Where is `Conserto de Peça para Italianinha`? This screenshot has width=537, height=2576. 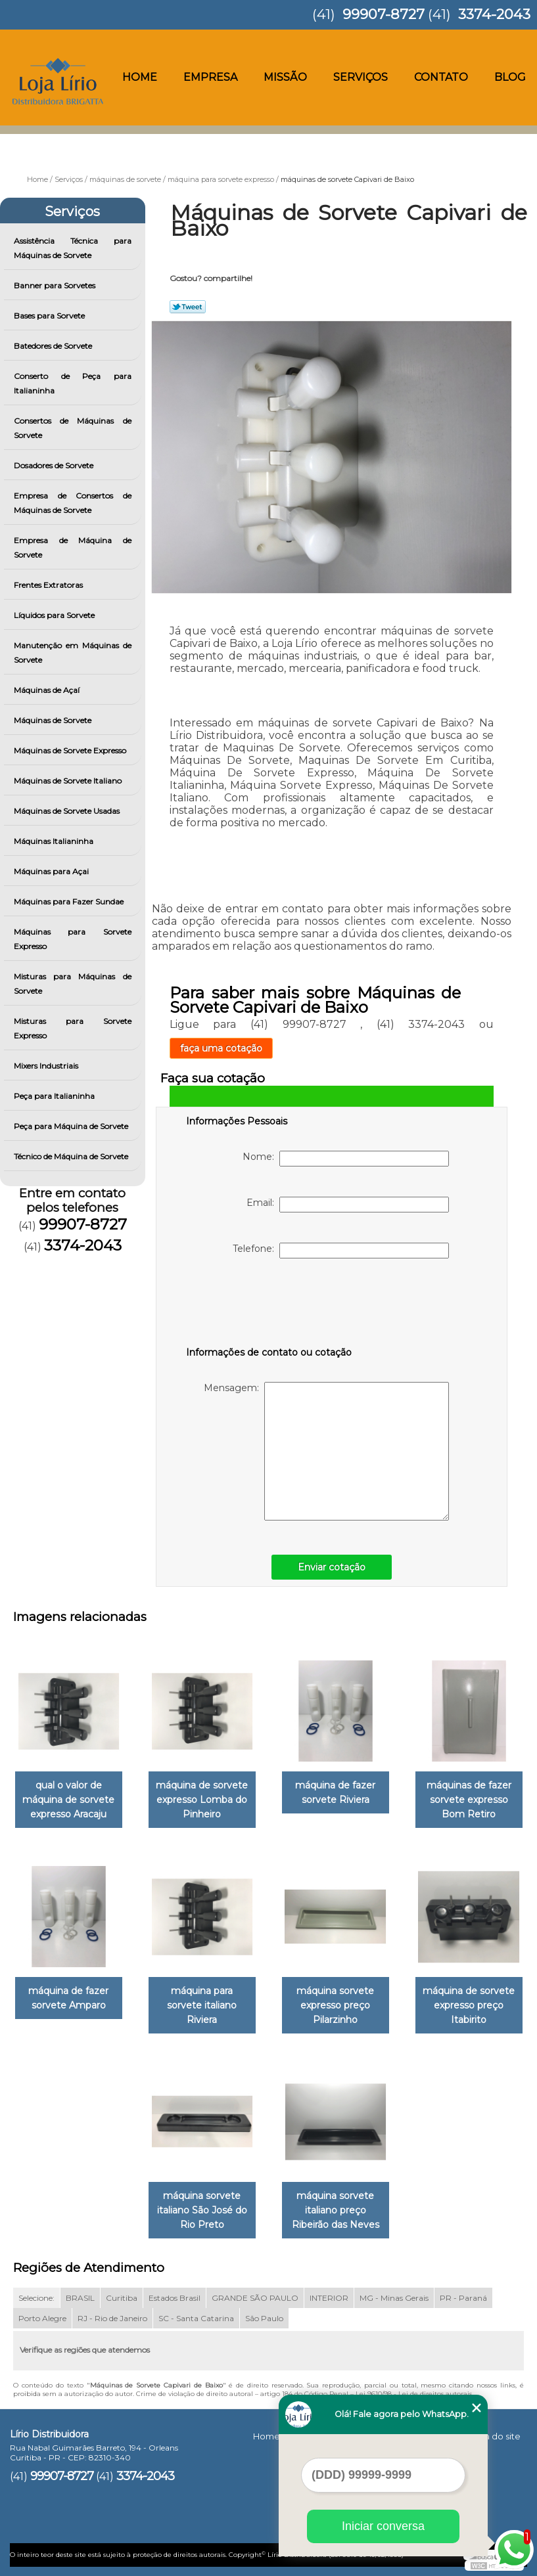
Conserto de Peça para Italianinha is located at coordinates (72, 383).